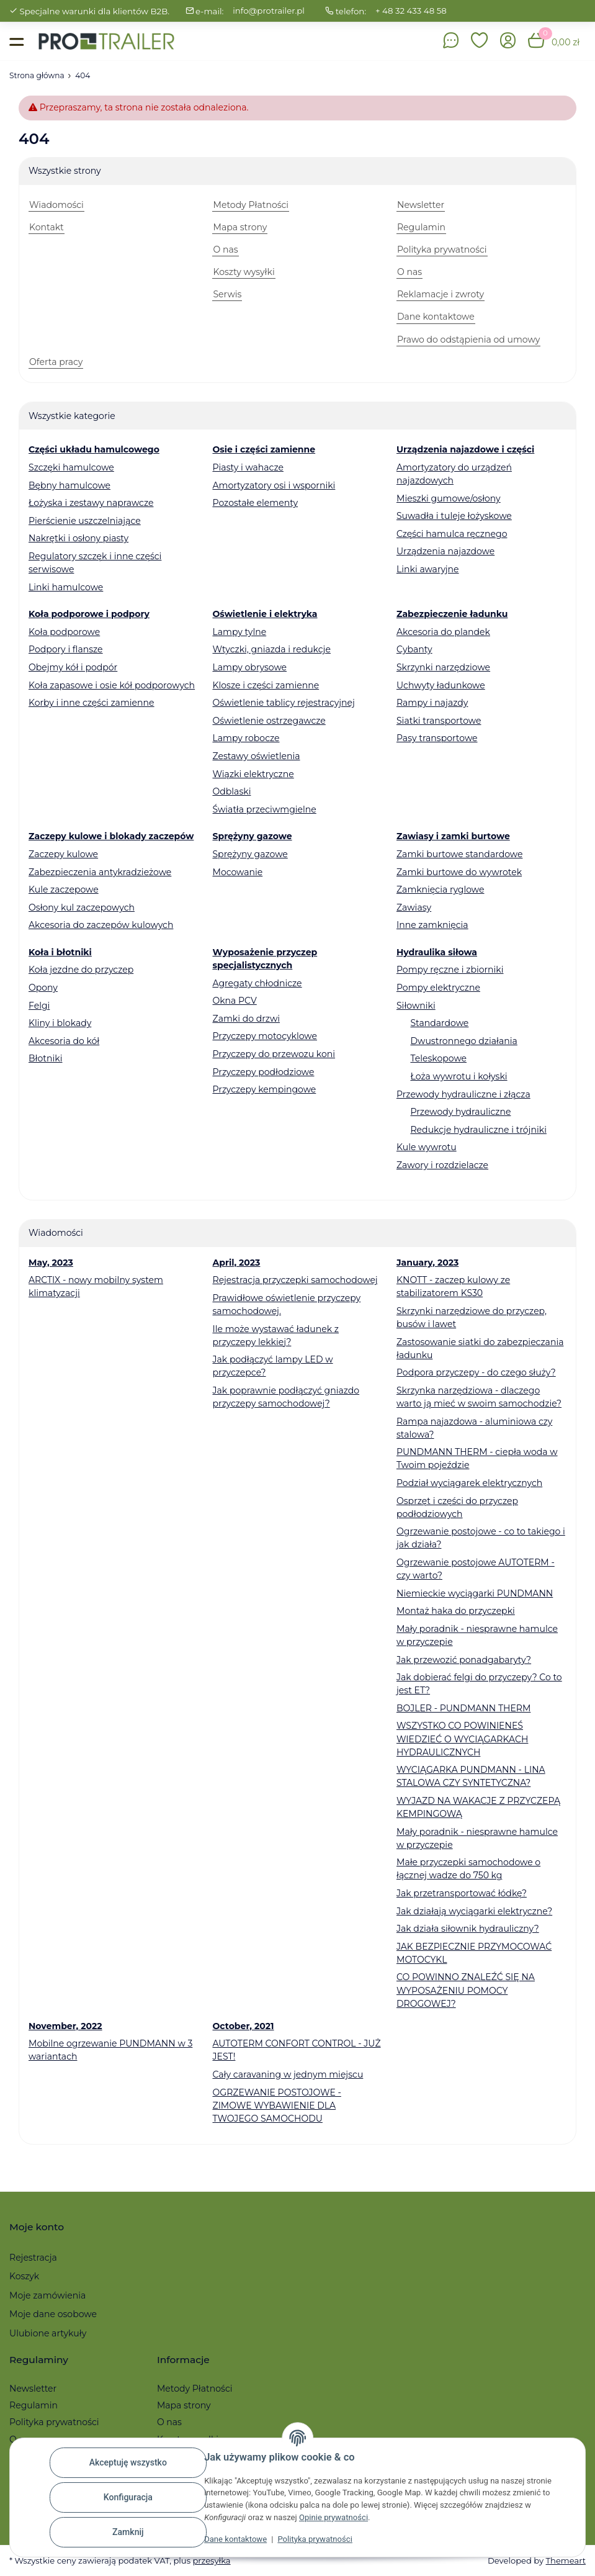 The height and width of the screenshot is (2576, 595). What do you see at coordinates (231, 791) in the screenshot?
I see `Odblaski` at bounding box center [231, 791].